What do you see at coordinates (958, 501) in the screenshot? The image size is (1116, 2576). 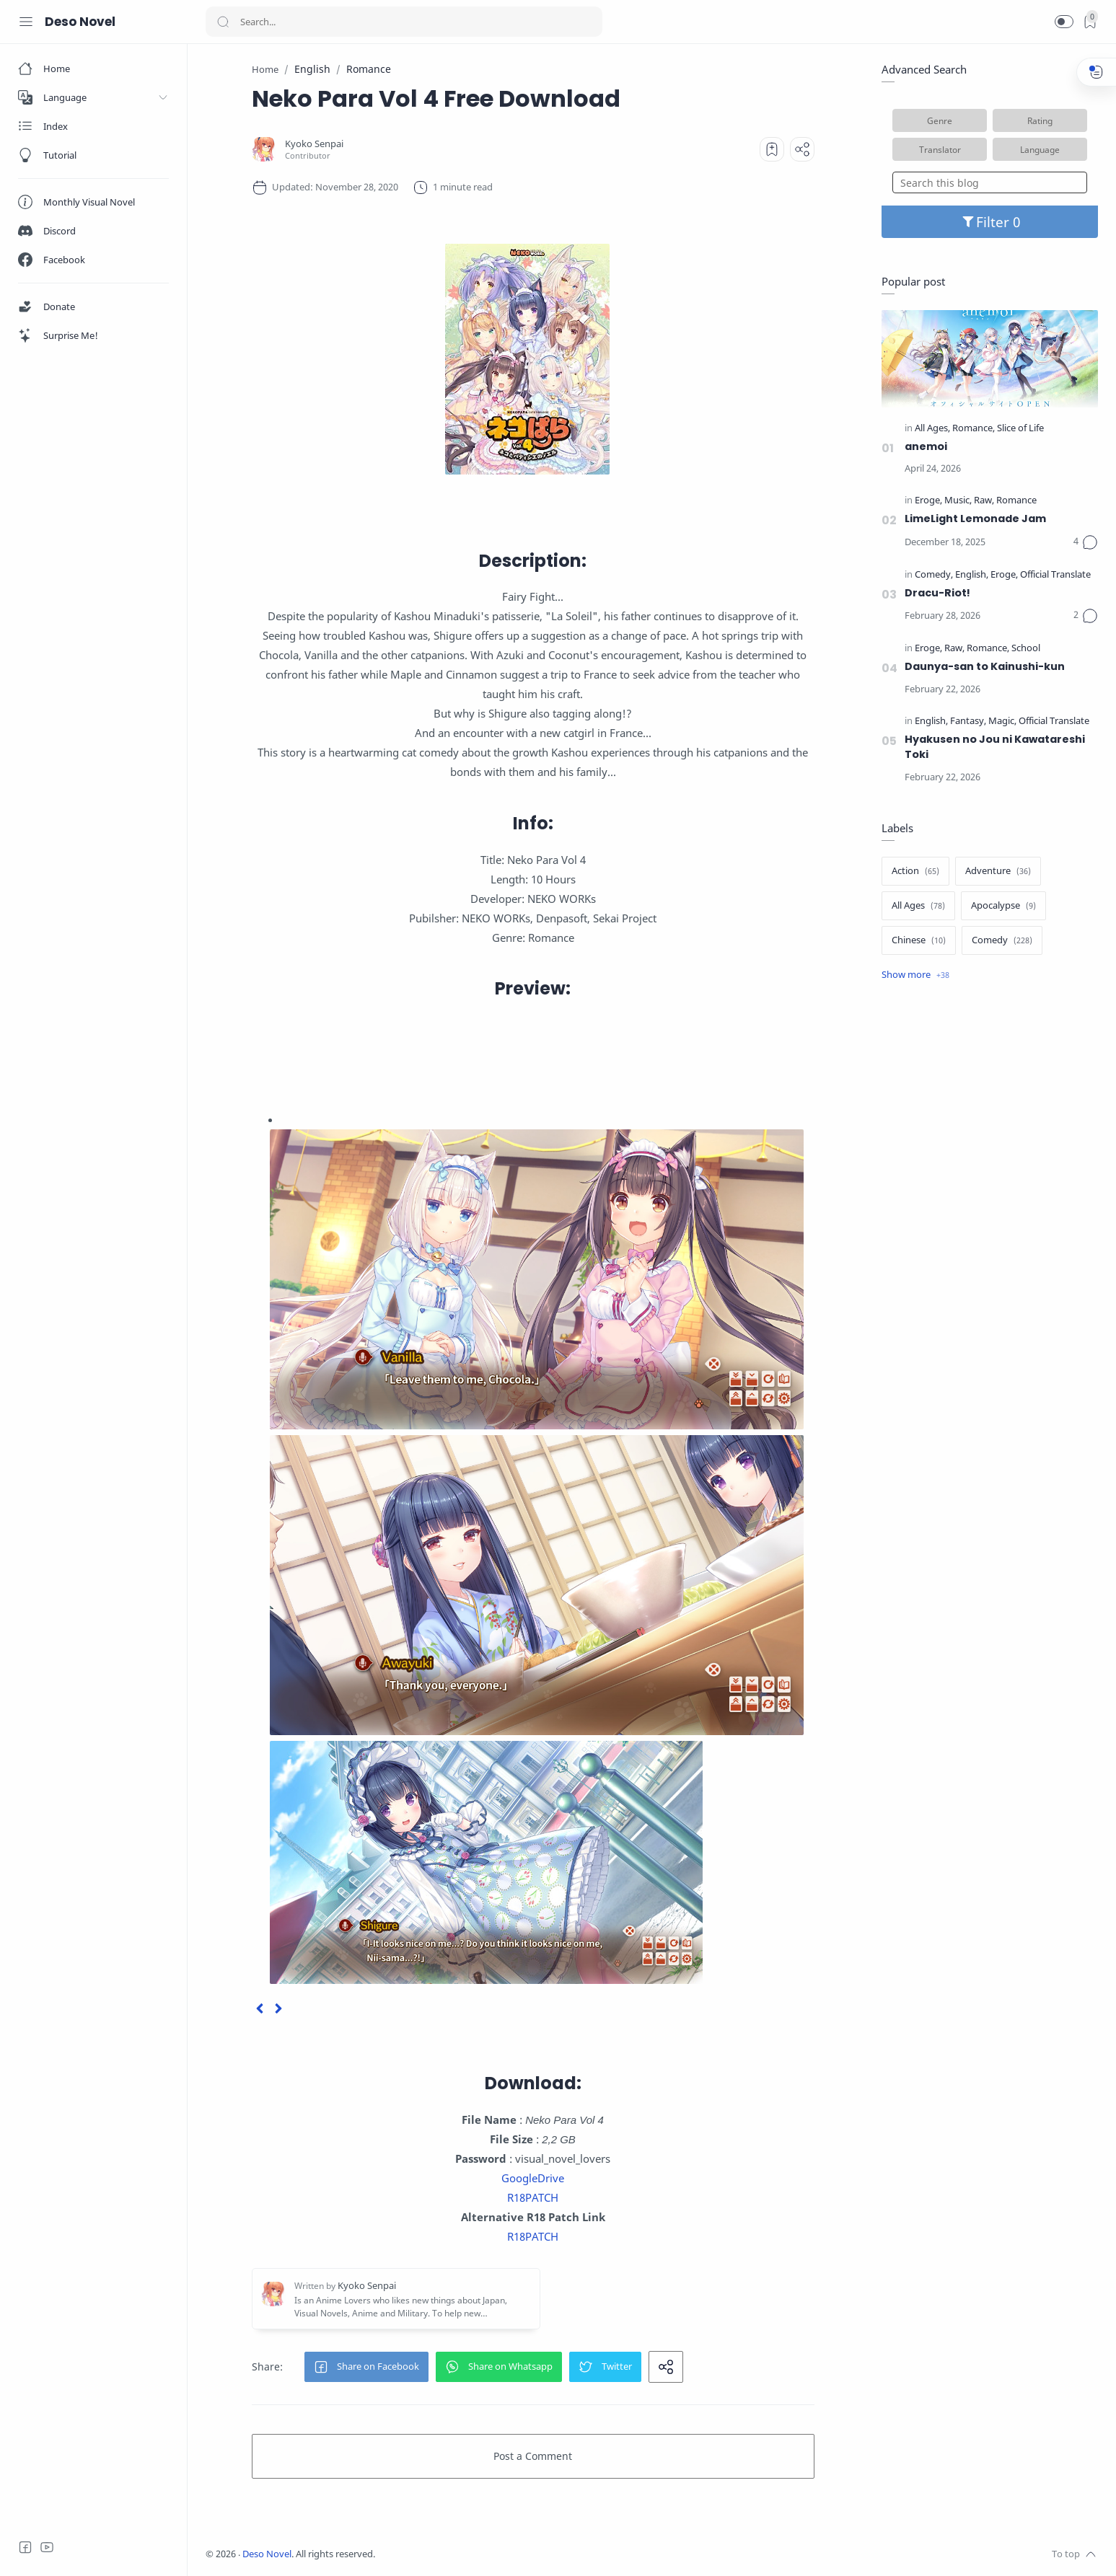 I see `[Music]` at bounding box center [958, 501].